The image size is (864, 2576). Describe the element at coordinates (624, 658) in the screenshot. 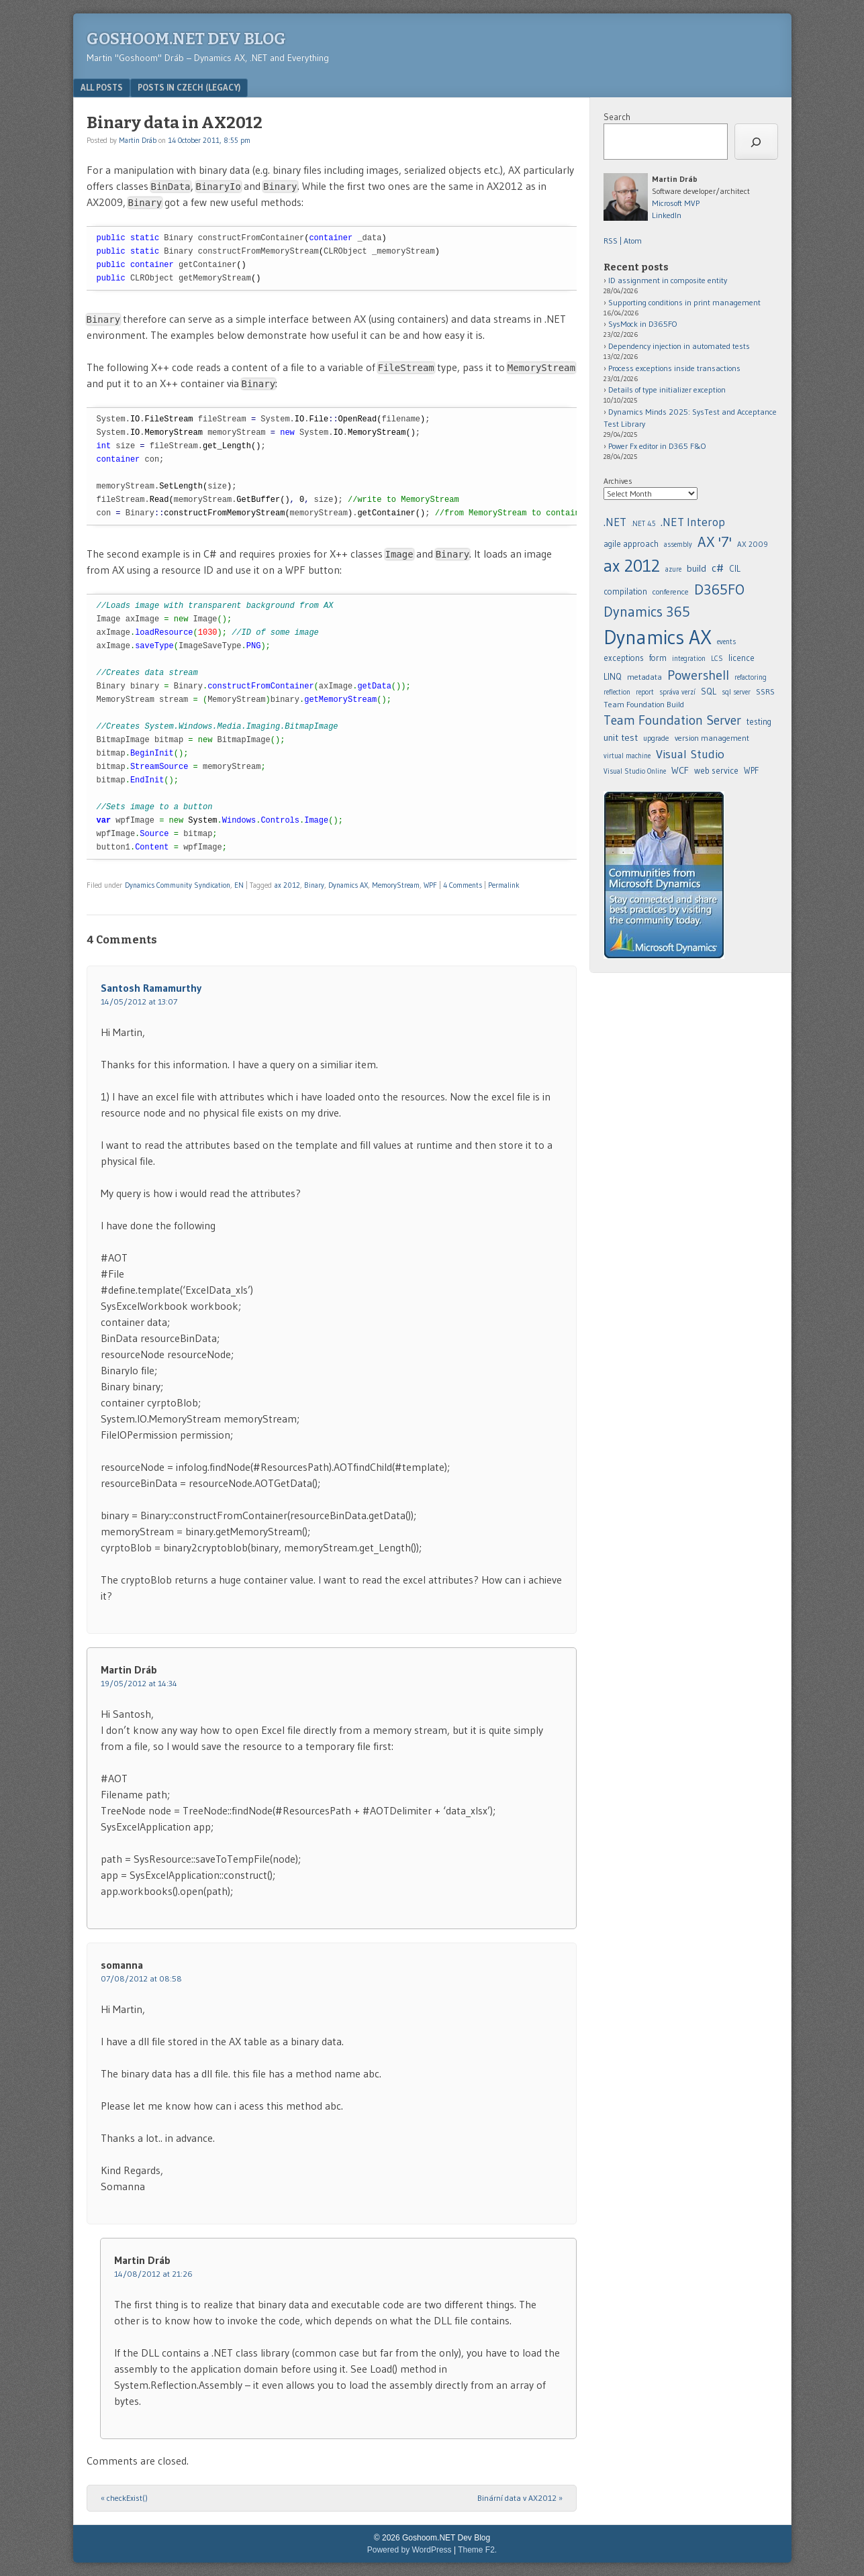

I see `exceptions [.NET 4.5 (5 items)]` at that location.